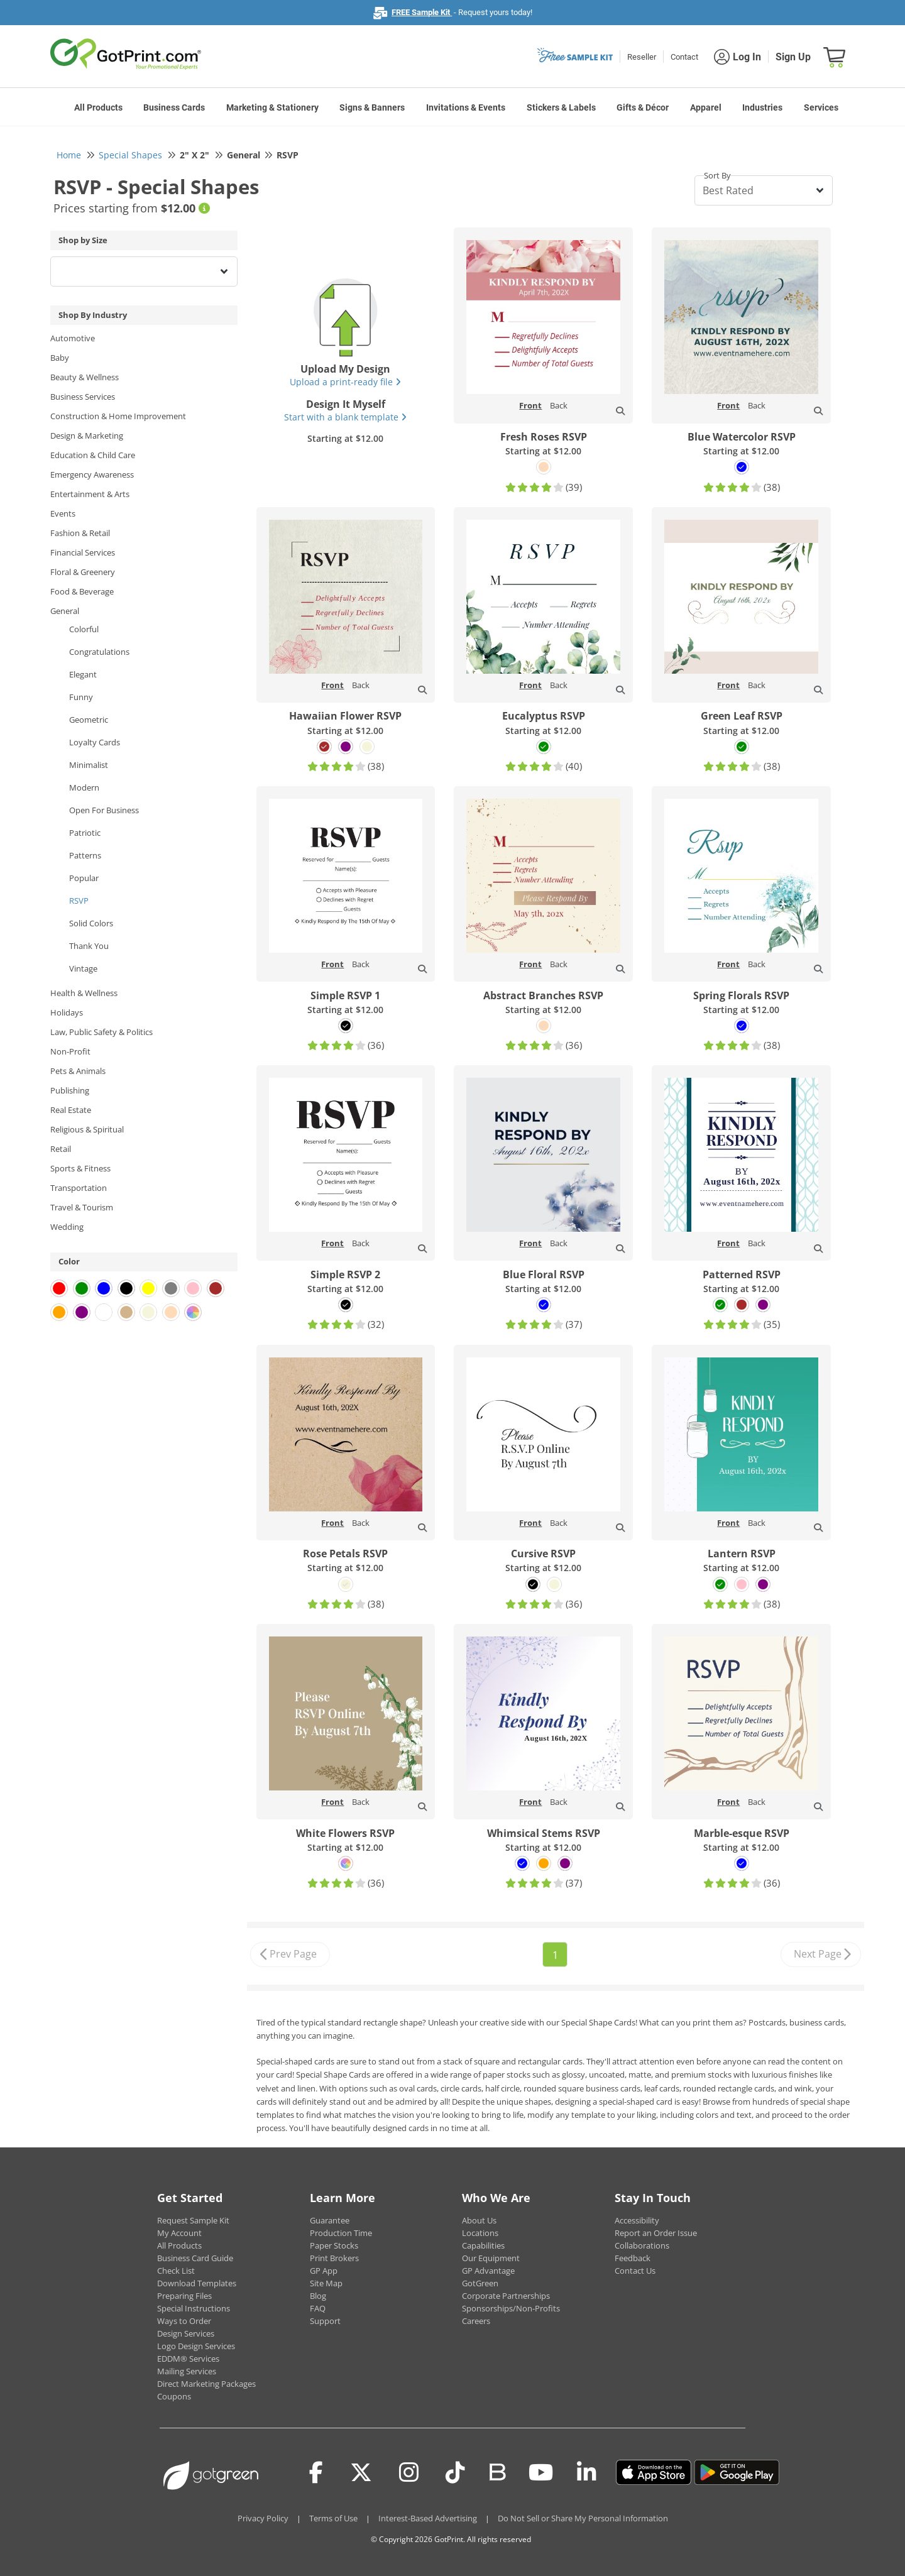 This screenshot has width=905, height=2576. What do you see at coordinates (325, 2321) in the screenshot?
I see `Support` at bounding box center [325, 2321].